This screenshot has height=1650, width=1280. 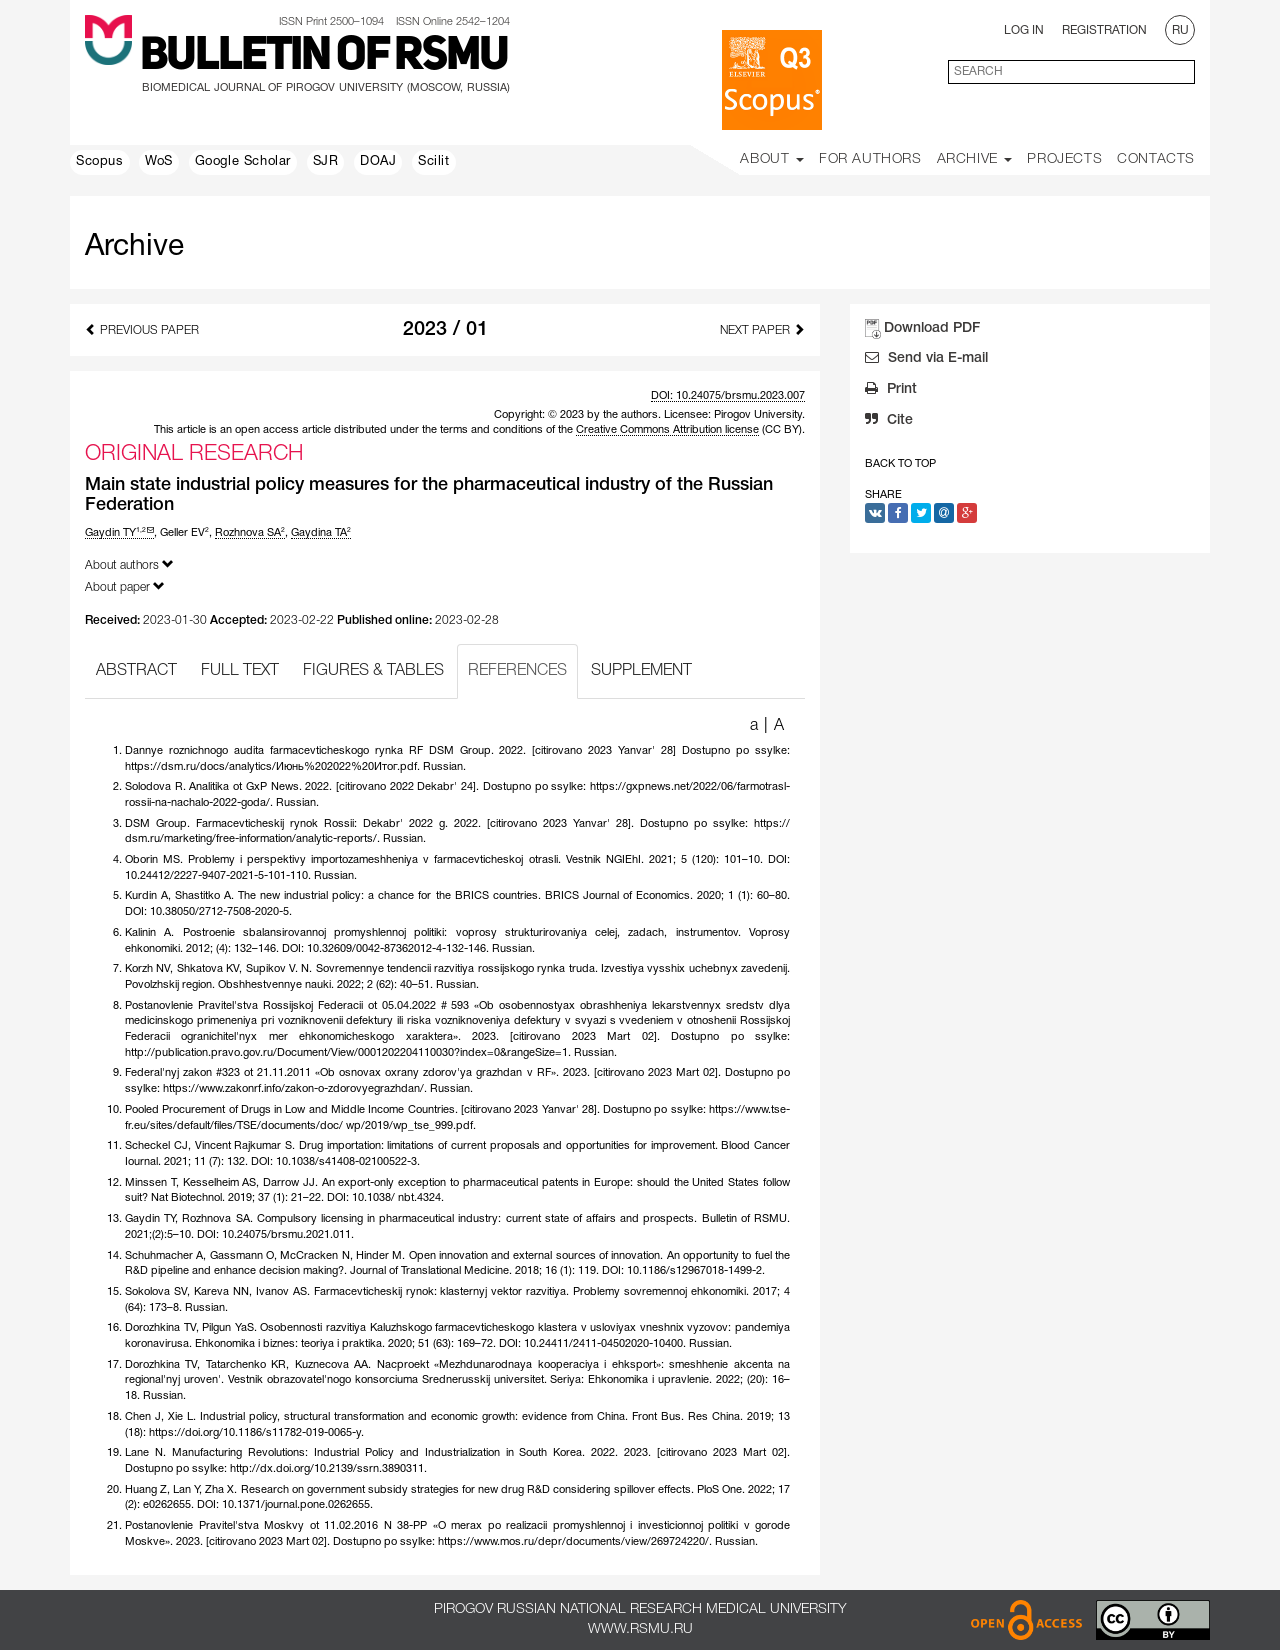 I want to click on Archive, so click(x=975, y=159).